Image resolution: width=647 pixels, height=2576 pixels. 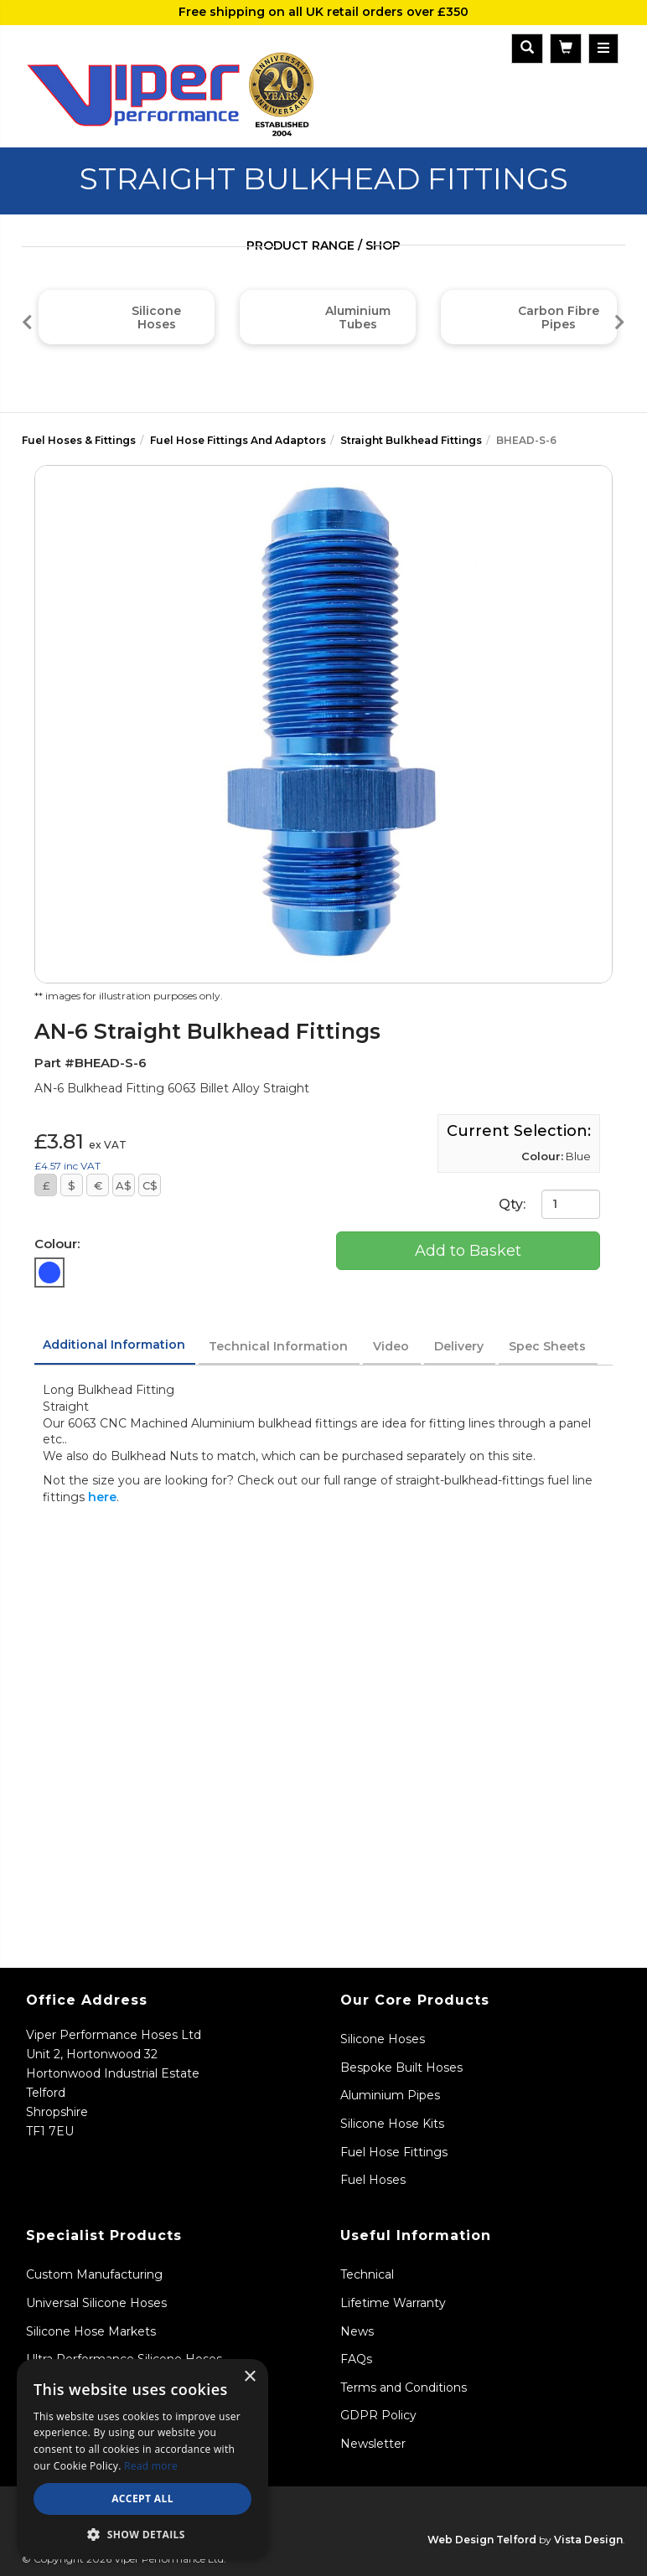 What do you see at coordinates (151, 2466) in the screenshot?
I see `Read more [Read more, opens a new window]` at bounding box center [151, 2466].